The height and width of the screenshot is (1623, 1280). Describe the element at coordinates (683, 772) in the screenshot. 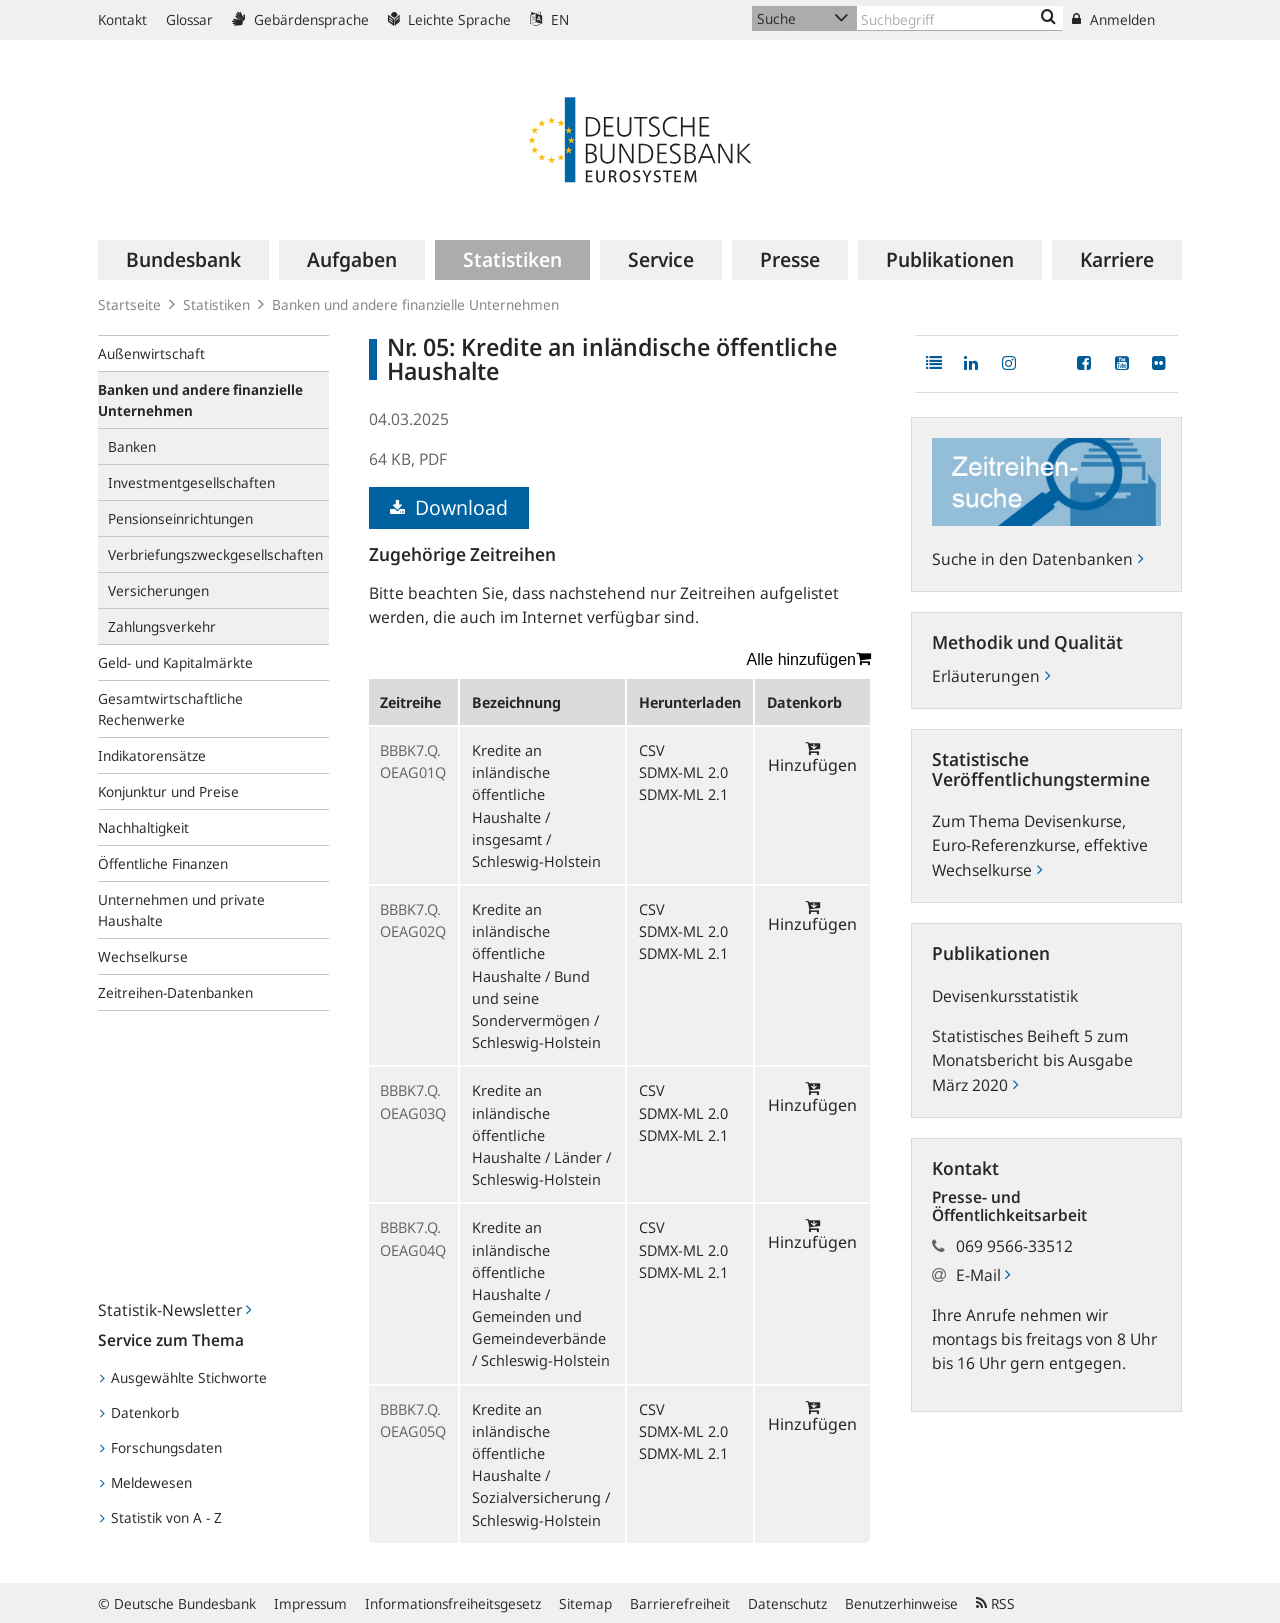

I see `SDMX-ML 2.0` at that location.